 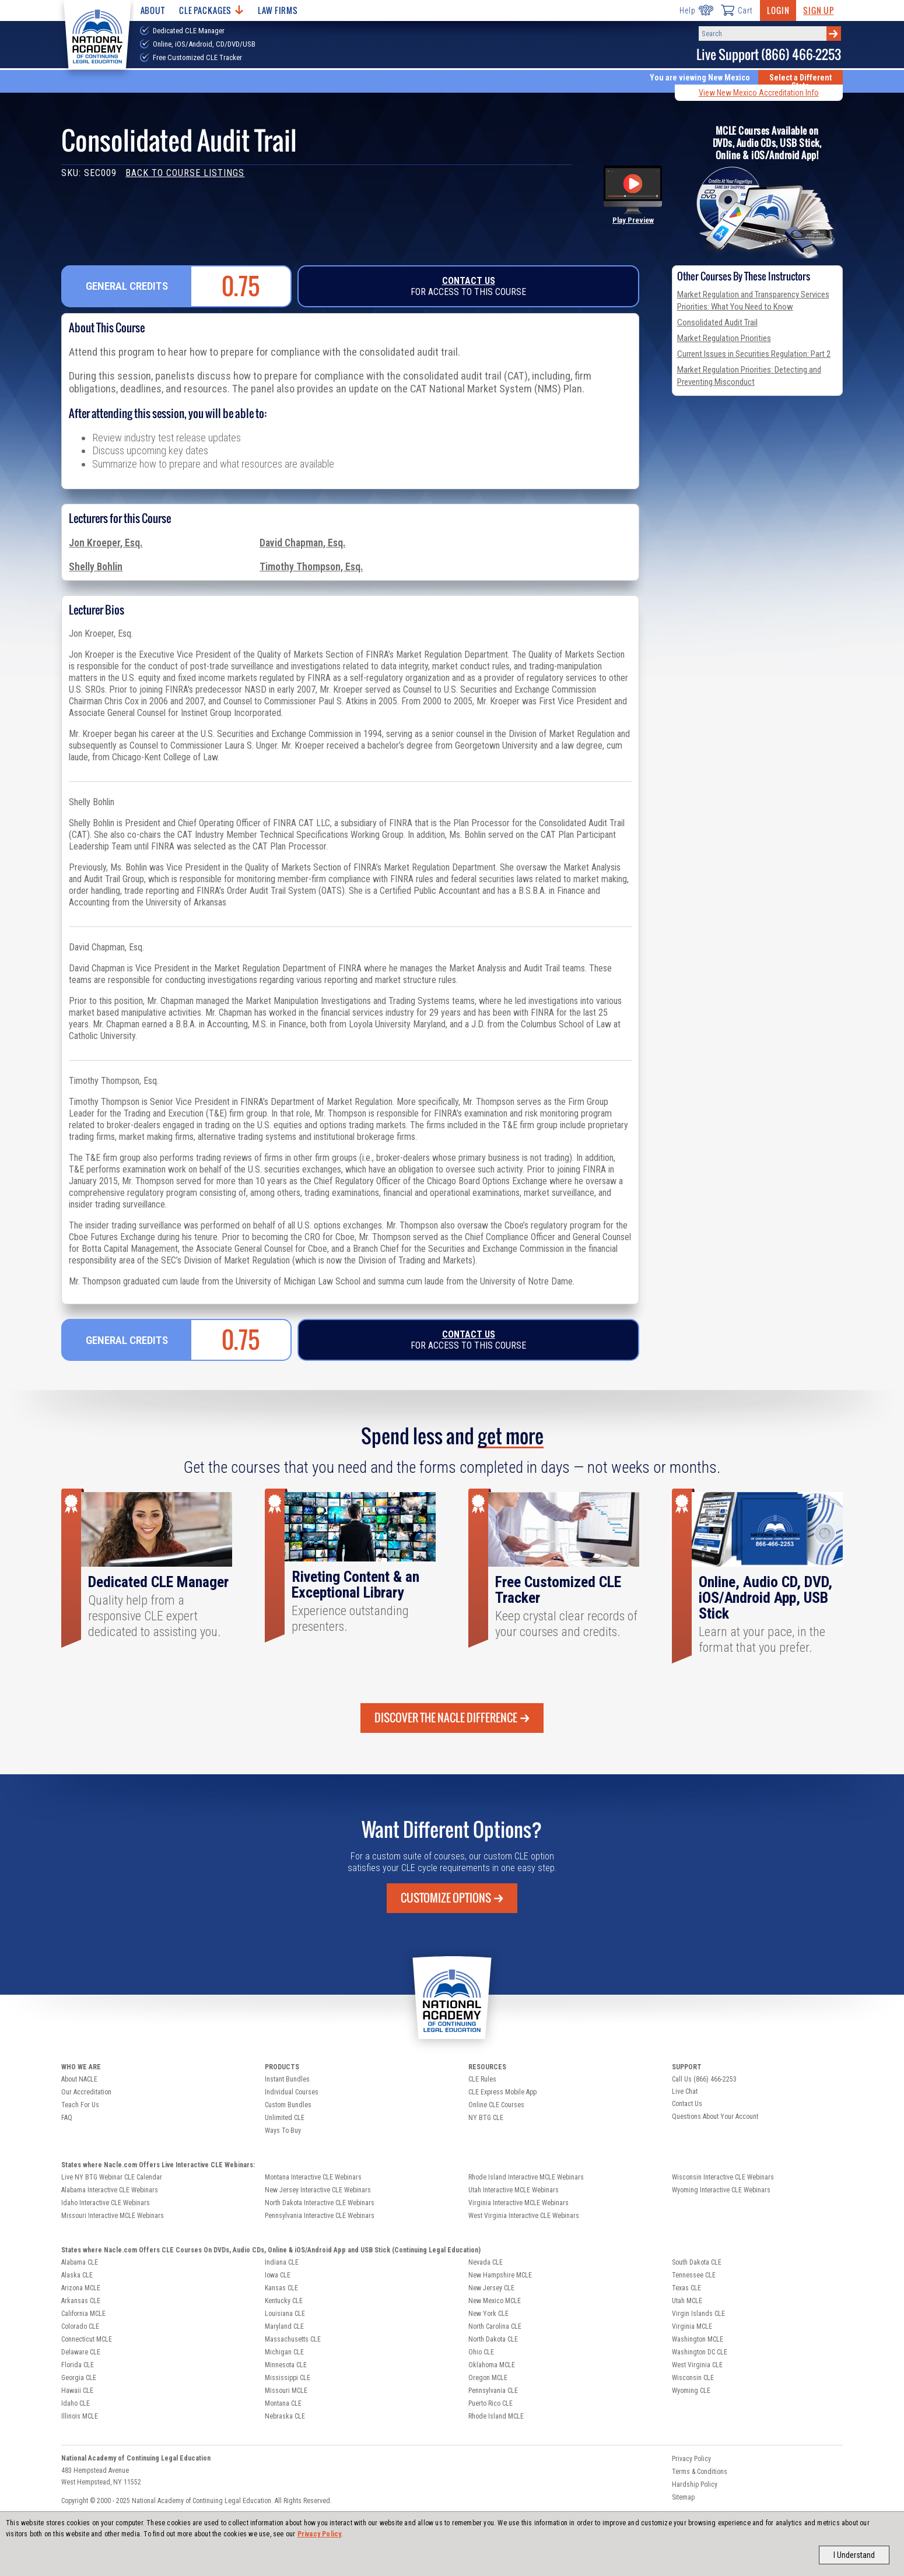 What do you see at coordinates (696, 2262) in the screenshot?
I see `South Dakota CLE` at bounding box center [696, 2262].